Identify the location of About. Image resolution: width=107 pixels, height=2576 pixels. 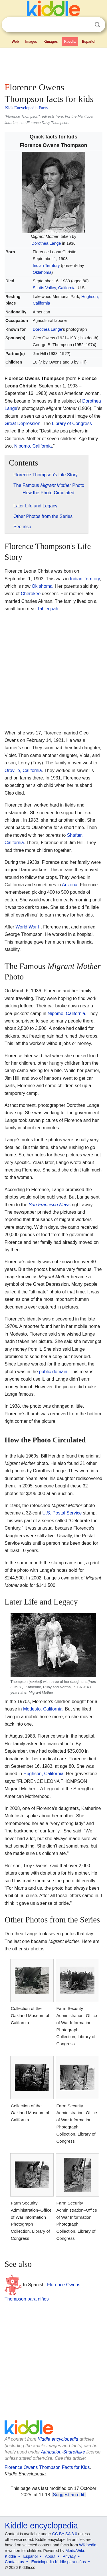
(50, 2556).